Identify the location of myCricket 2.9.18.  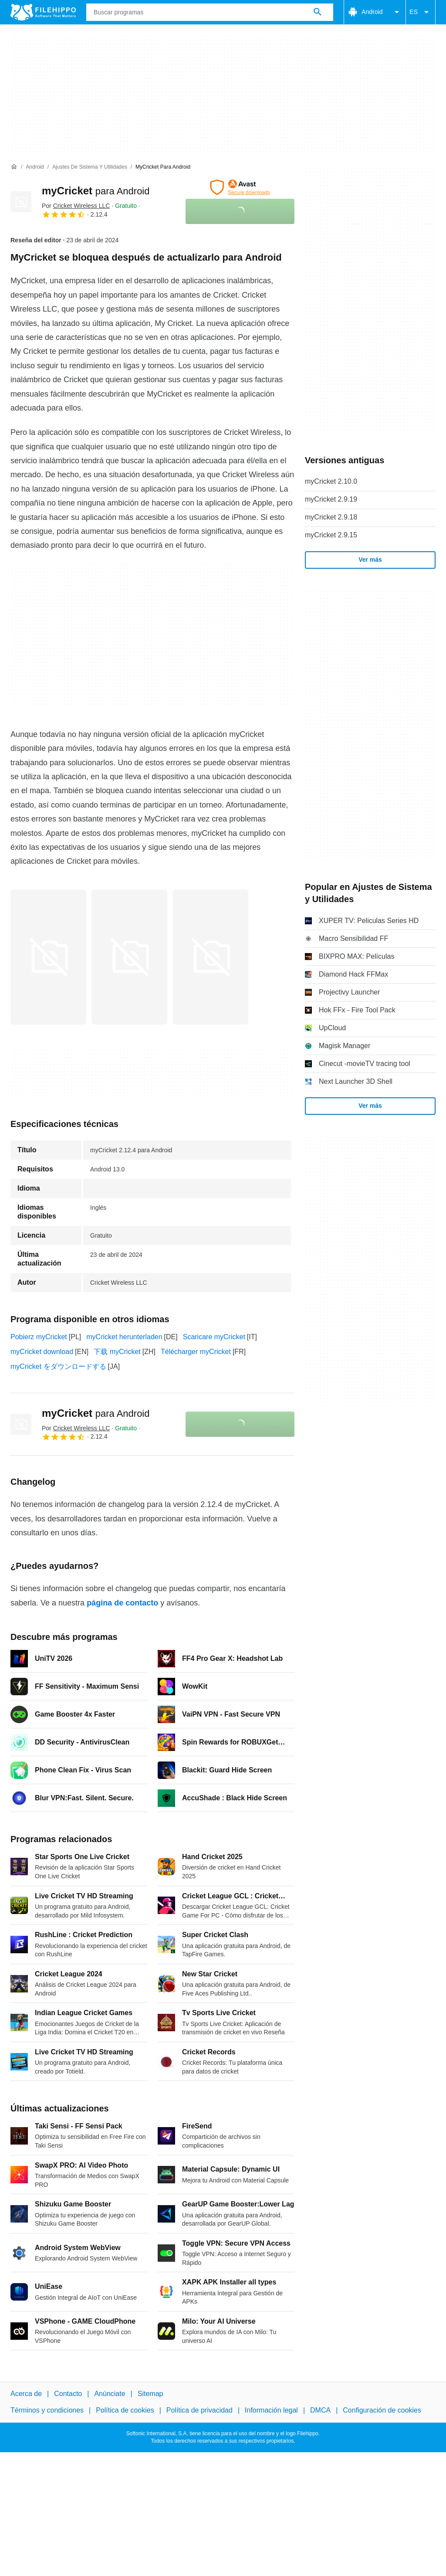
(331, 517).